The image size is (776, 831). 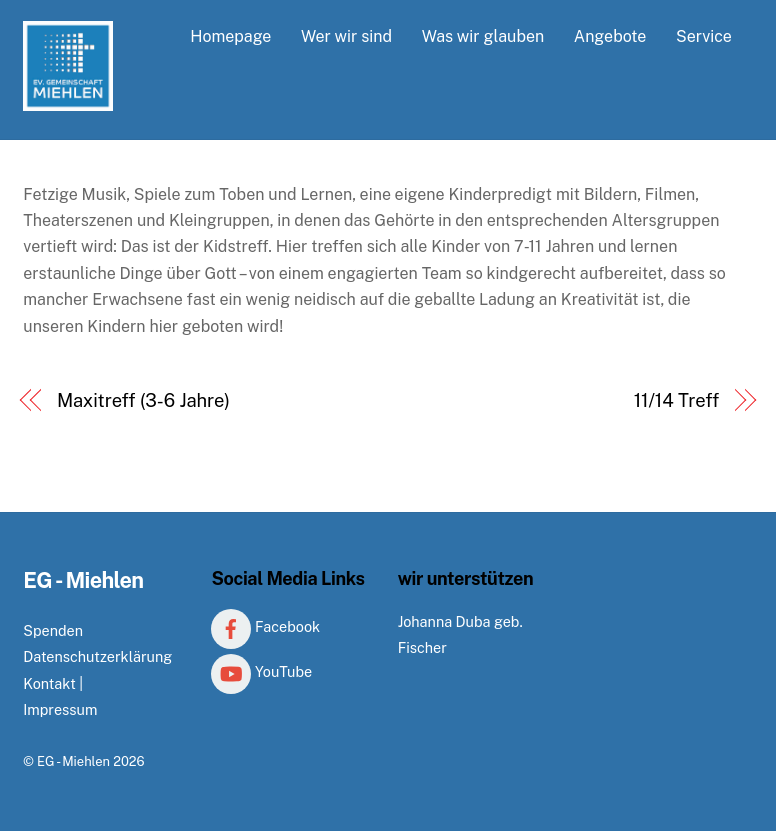 What do you see at coordinates (143, 400) in the screenshot?
I see `Maxitreff (3-6 Jahre)` at bounding box center [143, 400].